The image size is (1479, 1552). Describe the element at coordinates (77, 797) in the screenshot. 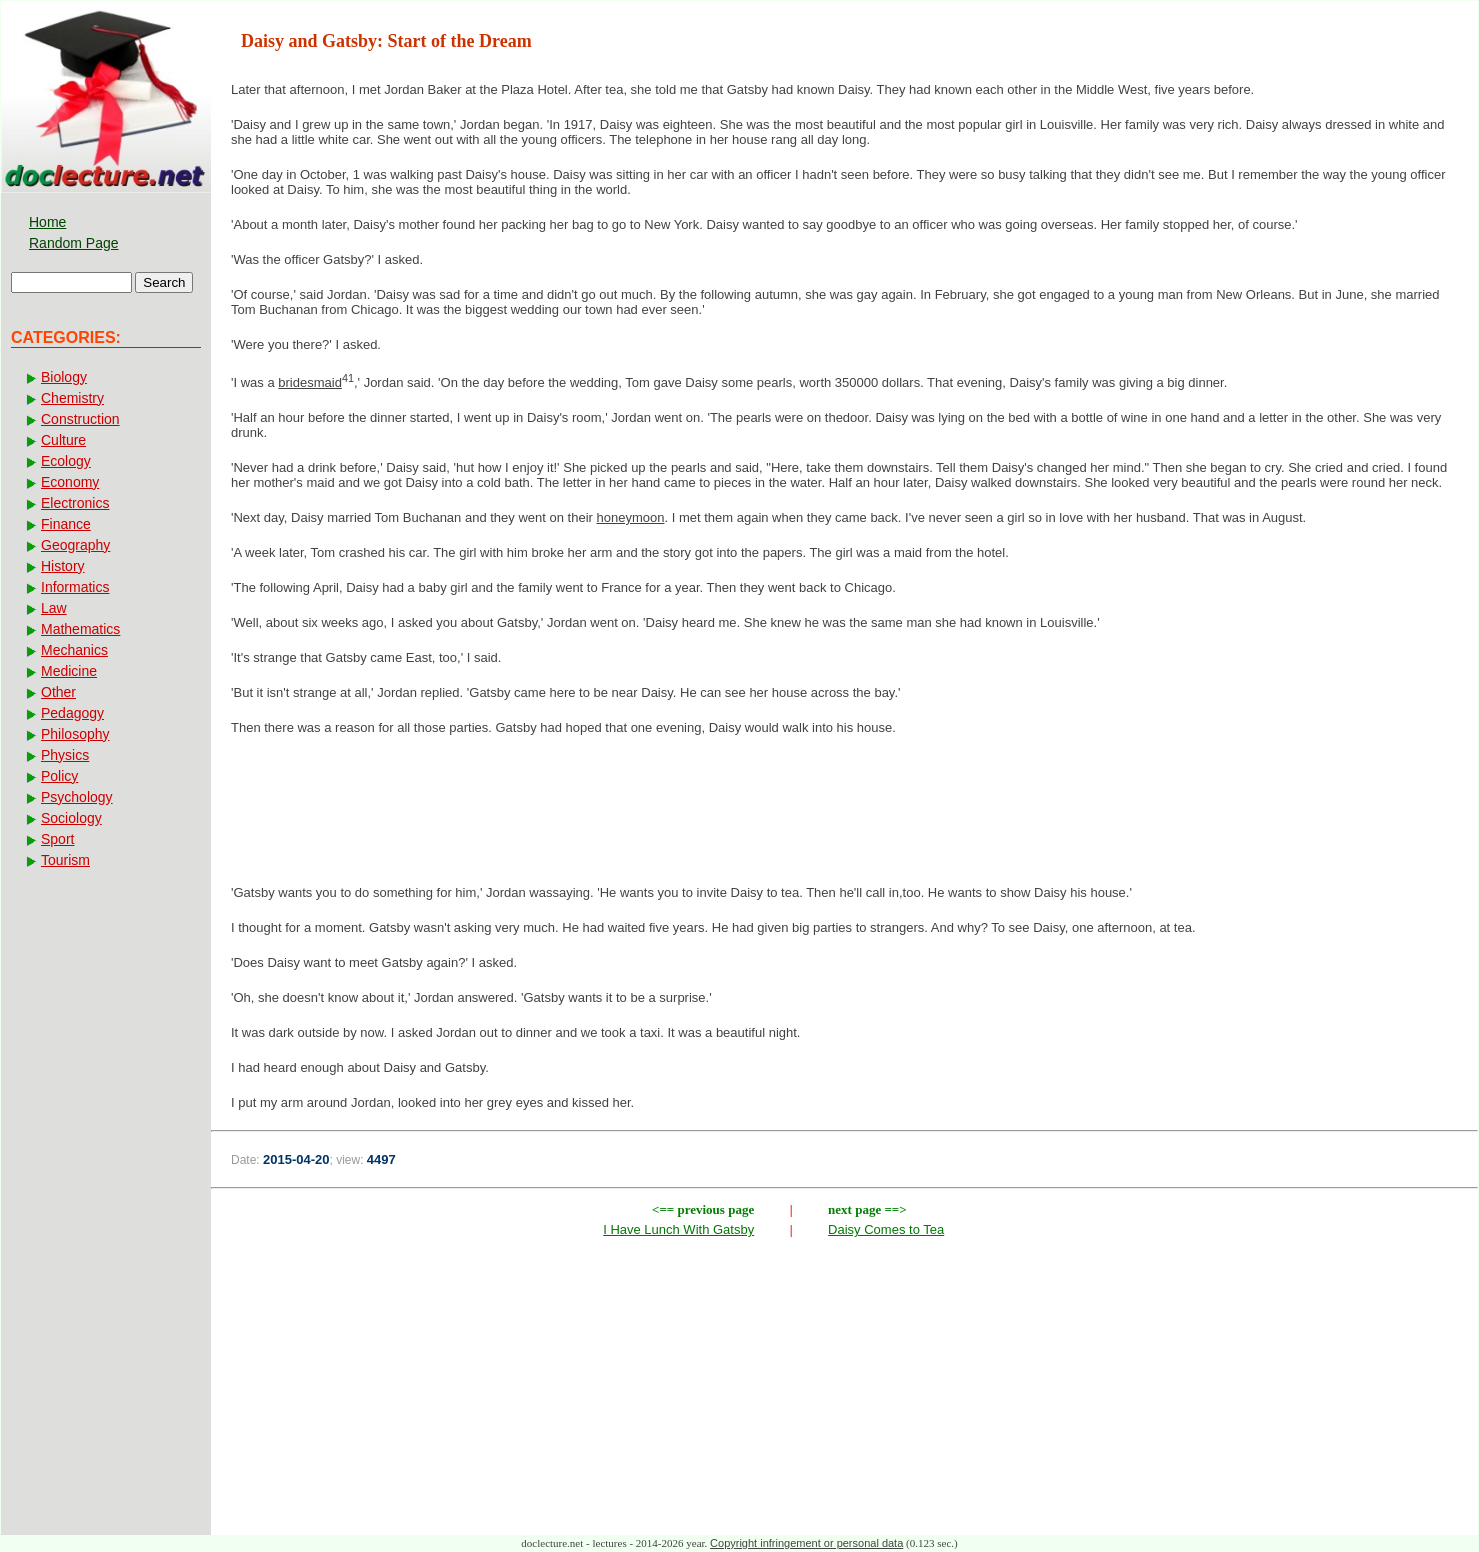

I see `Psychology` at that location.